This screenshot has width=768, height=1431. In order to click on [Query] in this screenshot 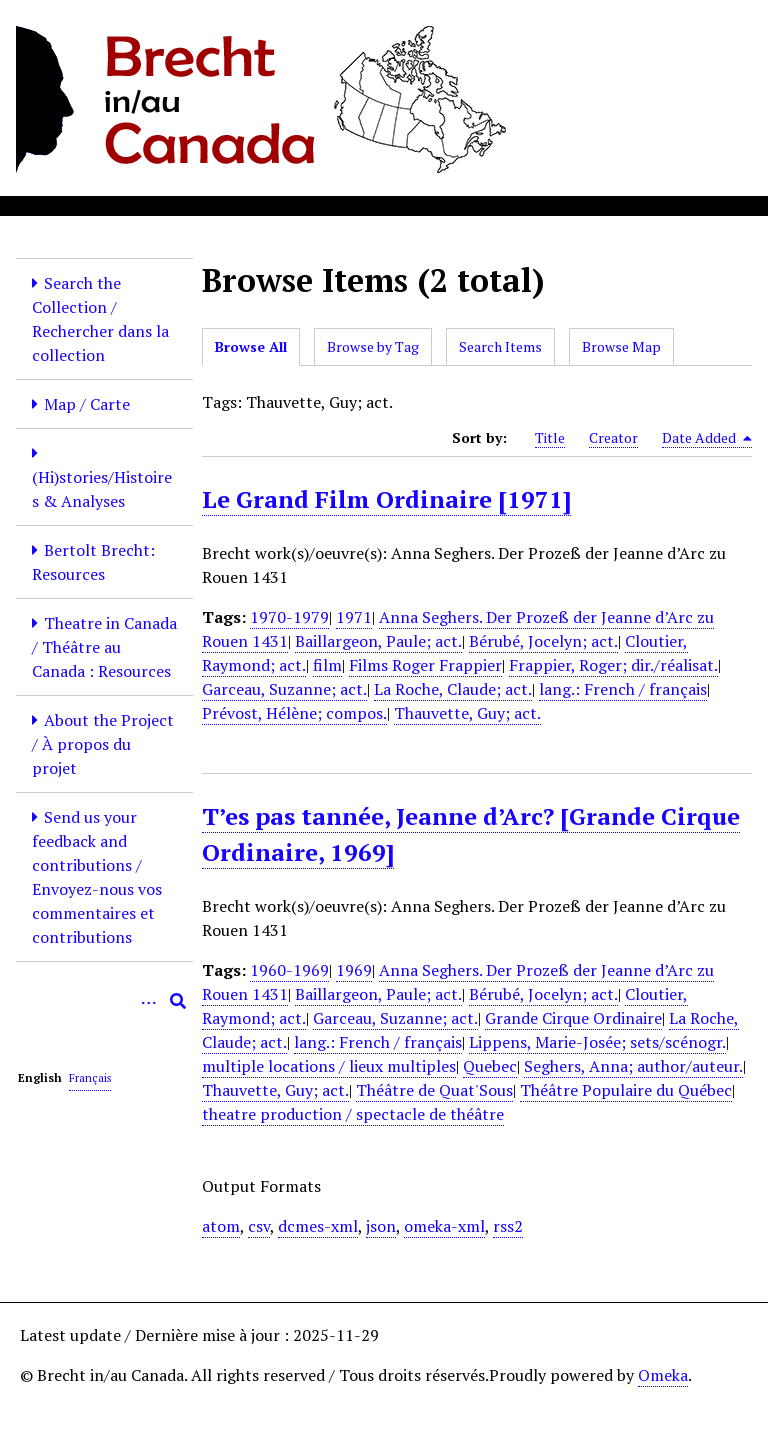, I will do `click(104, 1001)`.